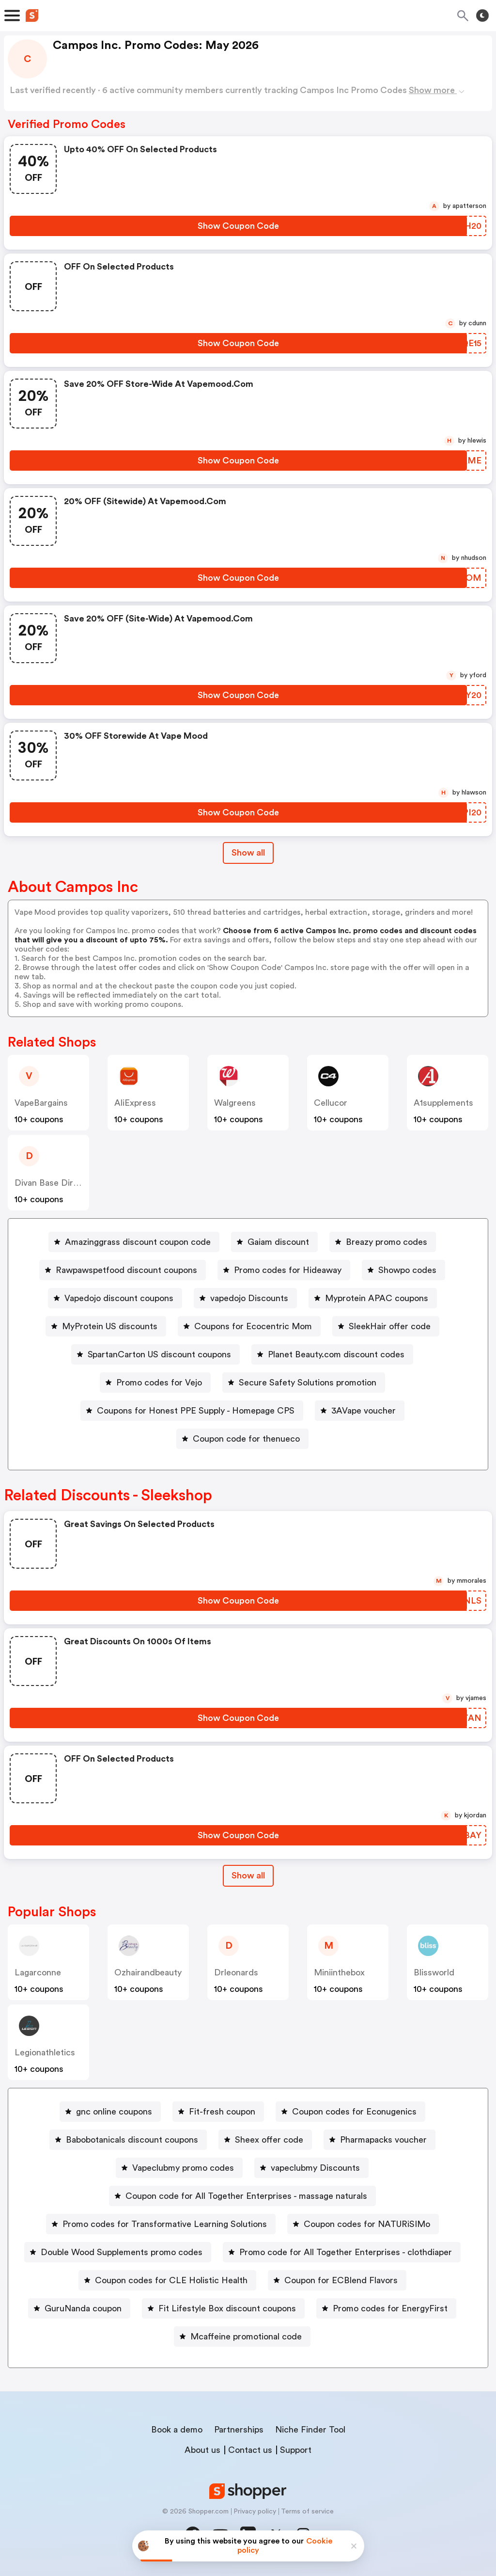  Describe the element at coordinates (248, 1875) in the screenshot. I see `Show all` at that location.